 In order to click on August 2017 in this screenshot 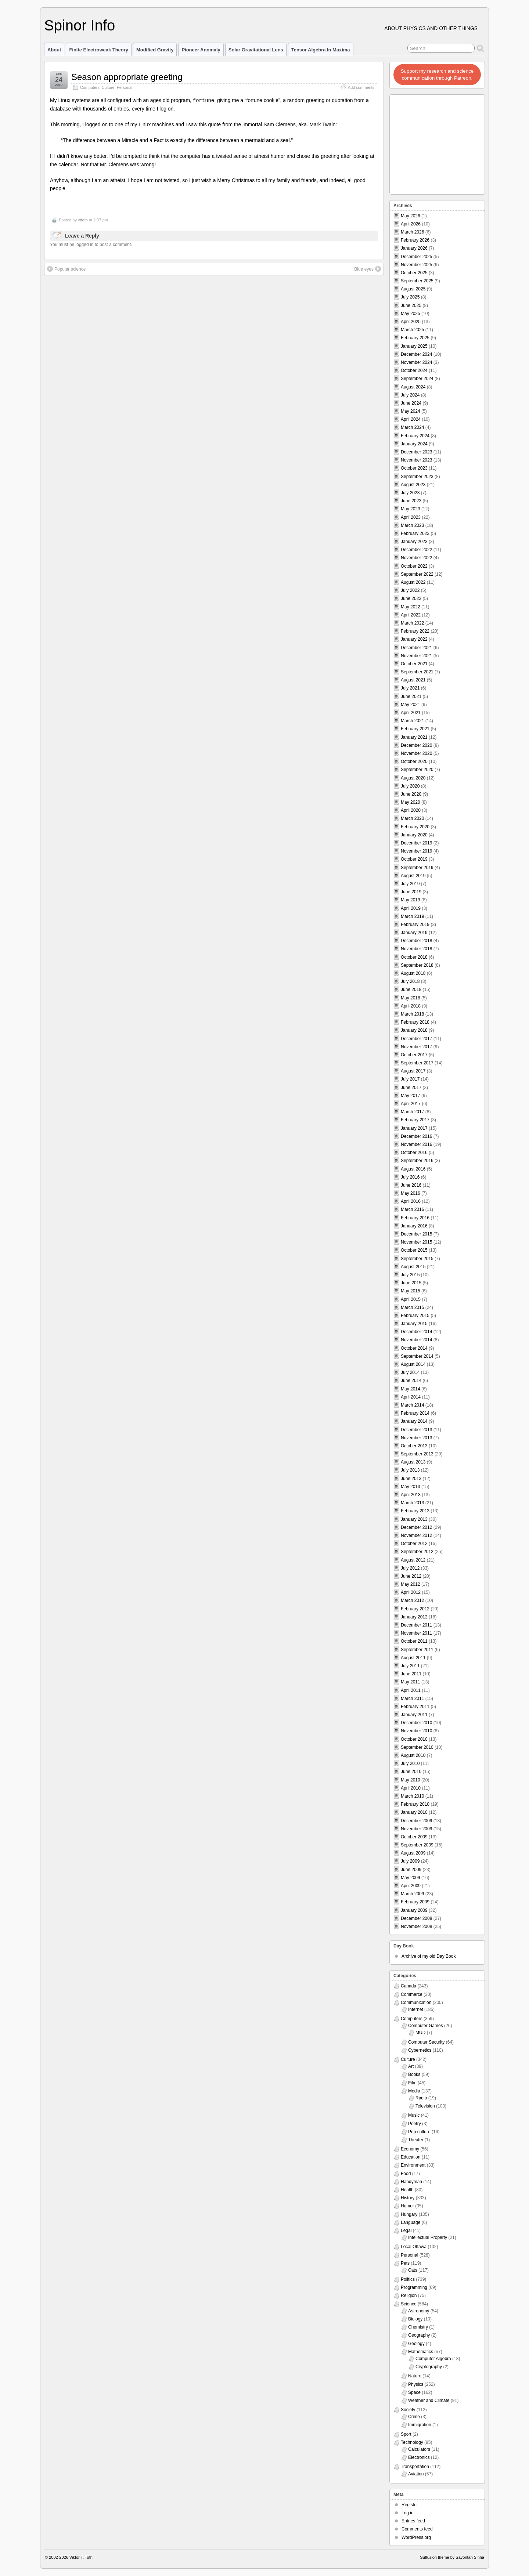, I will do `click(413, 1071)`.